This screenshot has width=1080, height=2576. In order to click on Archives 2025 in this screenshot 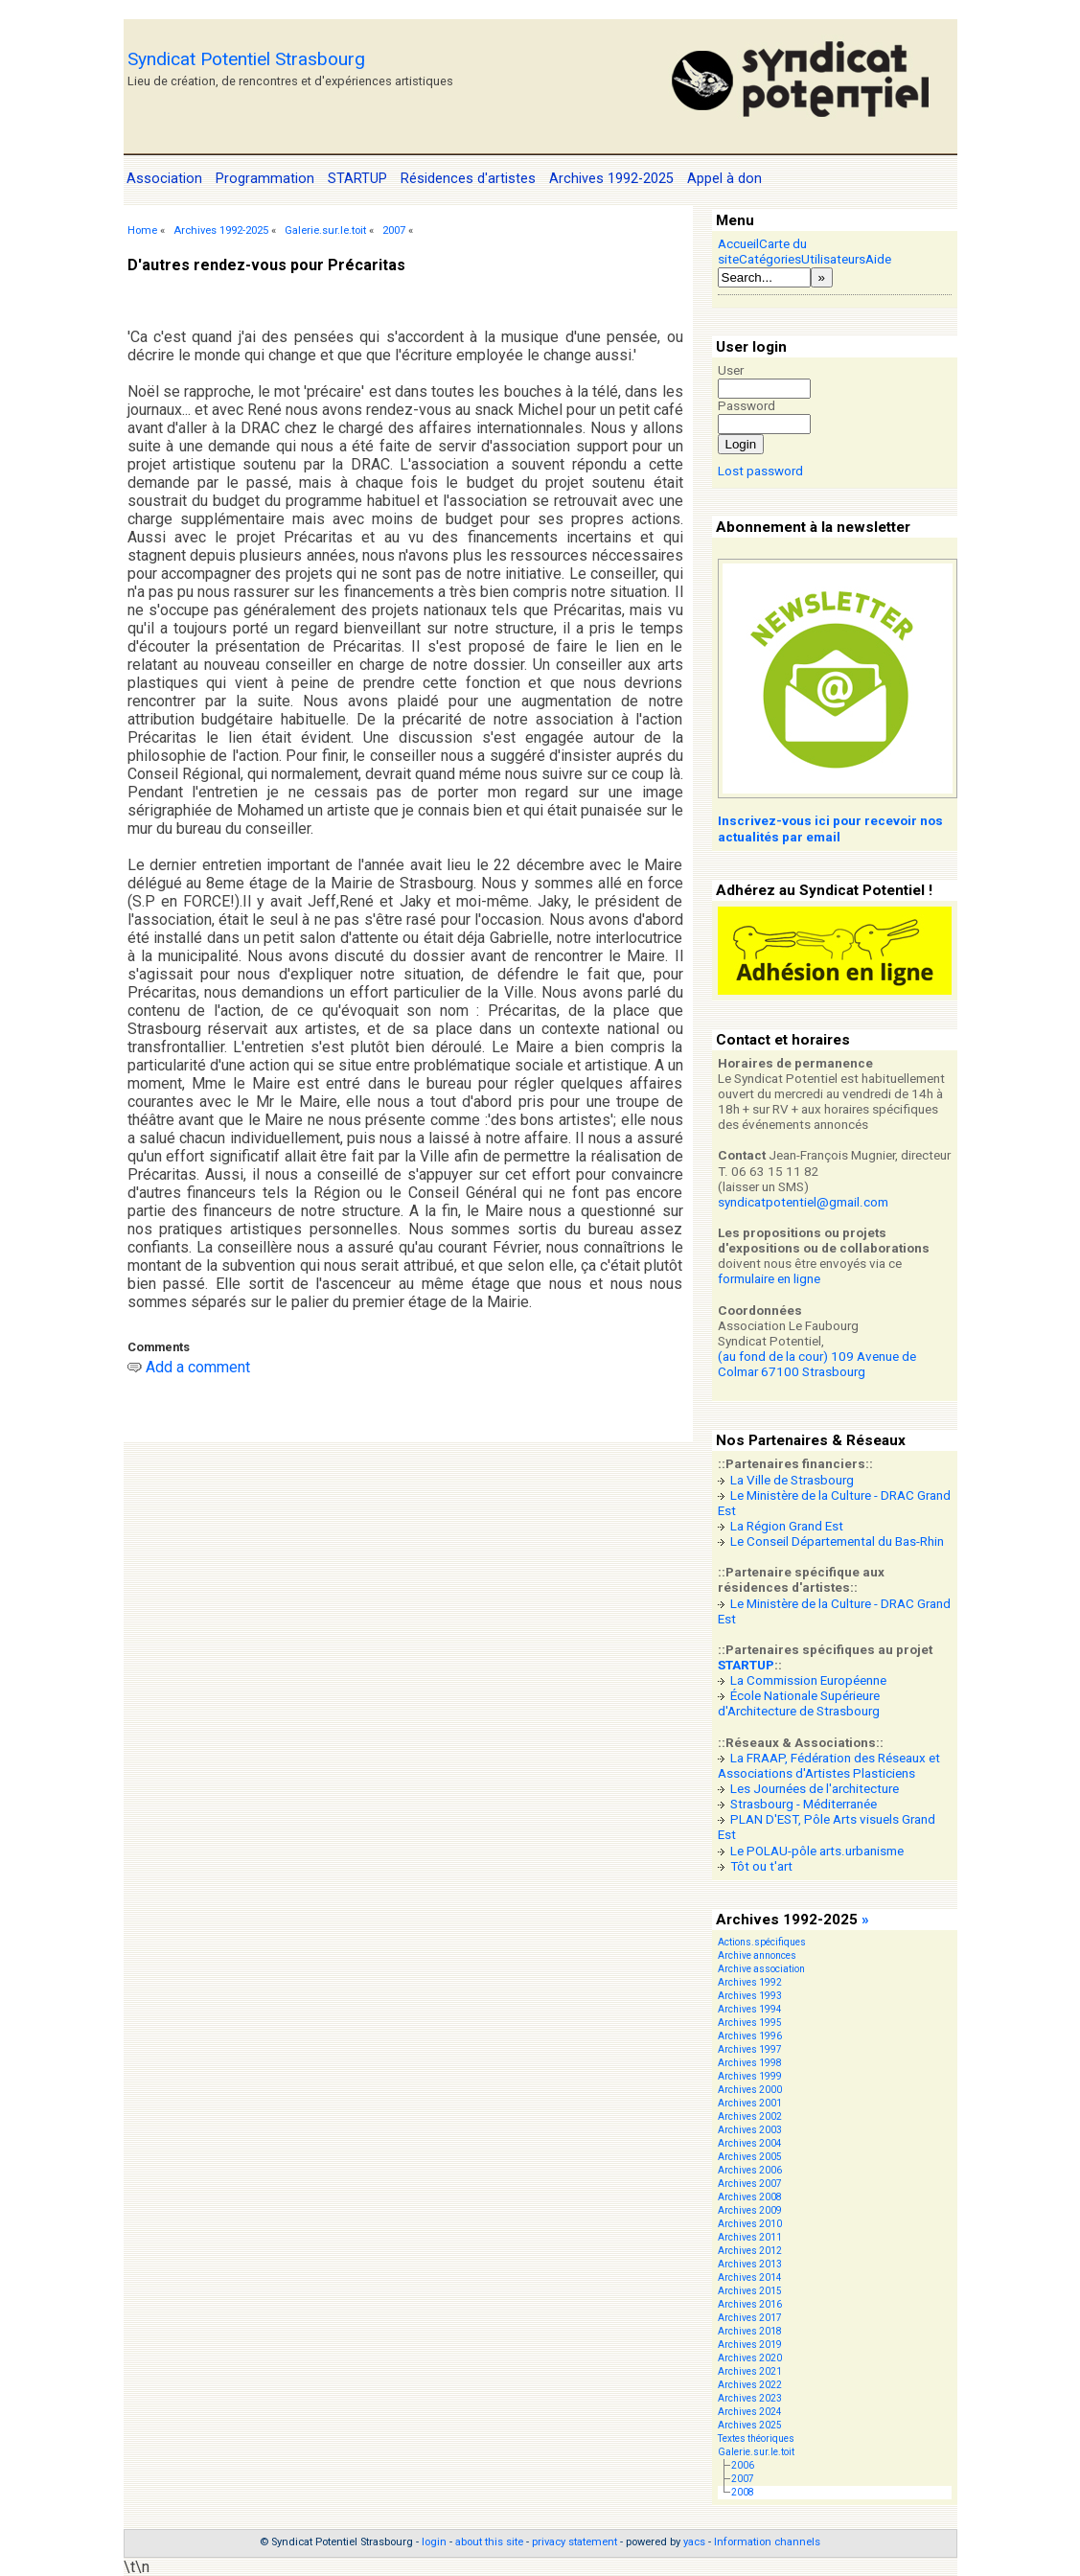, I will do `click(750, 2425)`.